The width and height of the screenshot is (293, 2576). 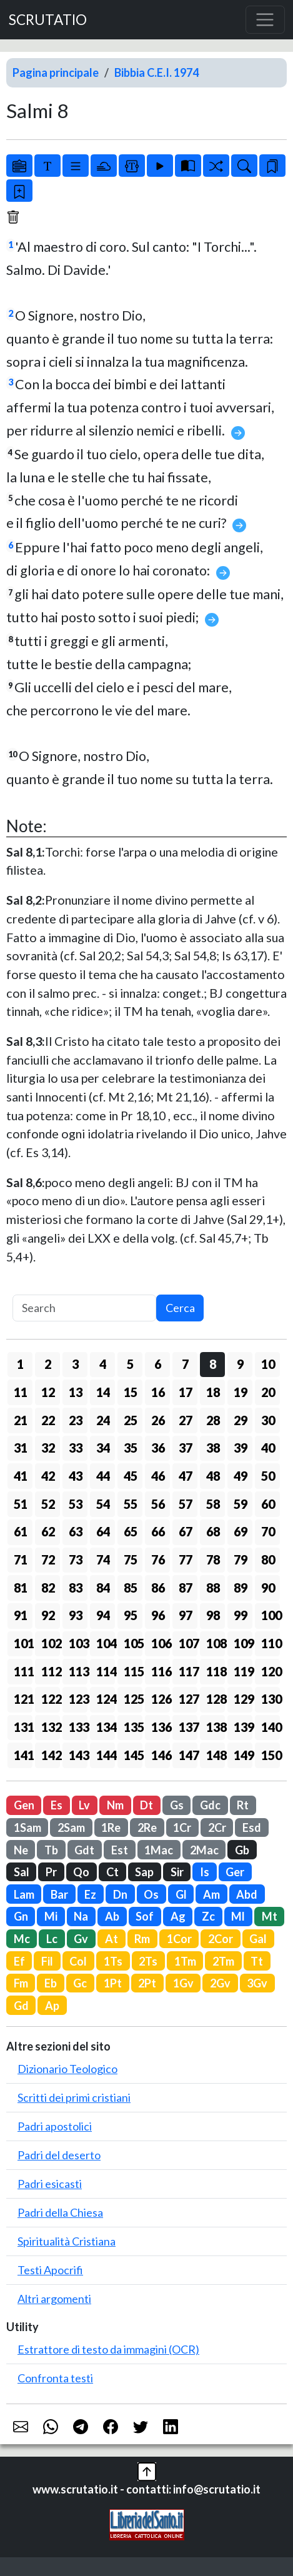 I want to click on 49 [button], so click(x=240, y=1475).